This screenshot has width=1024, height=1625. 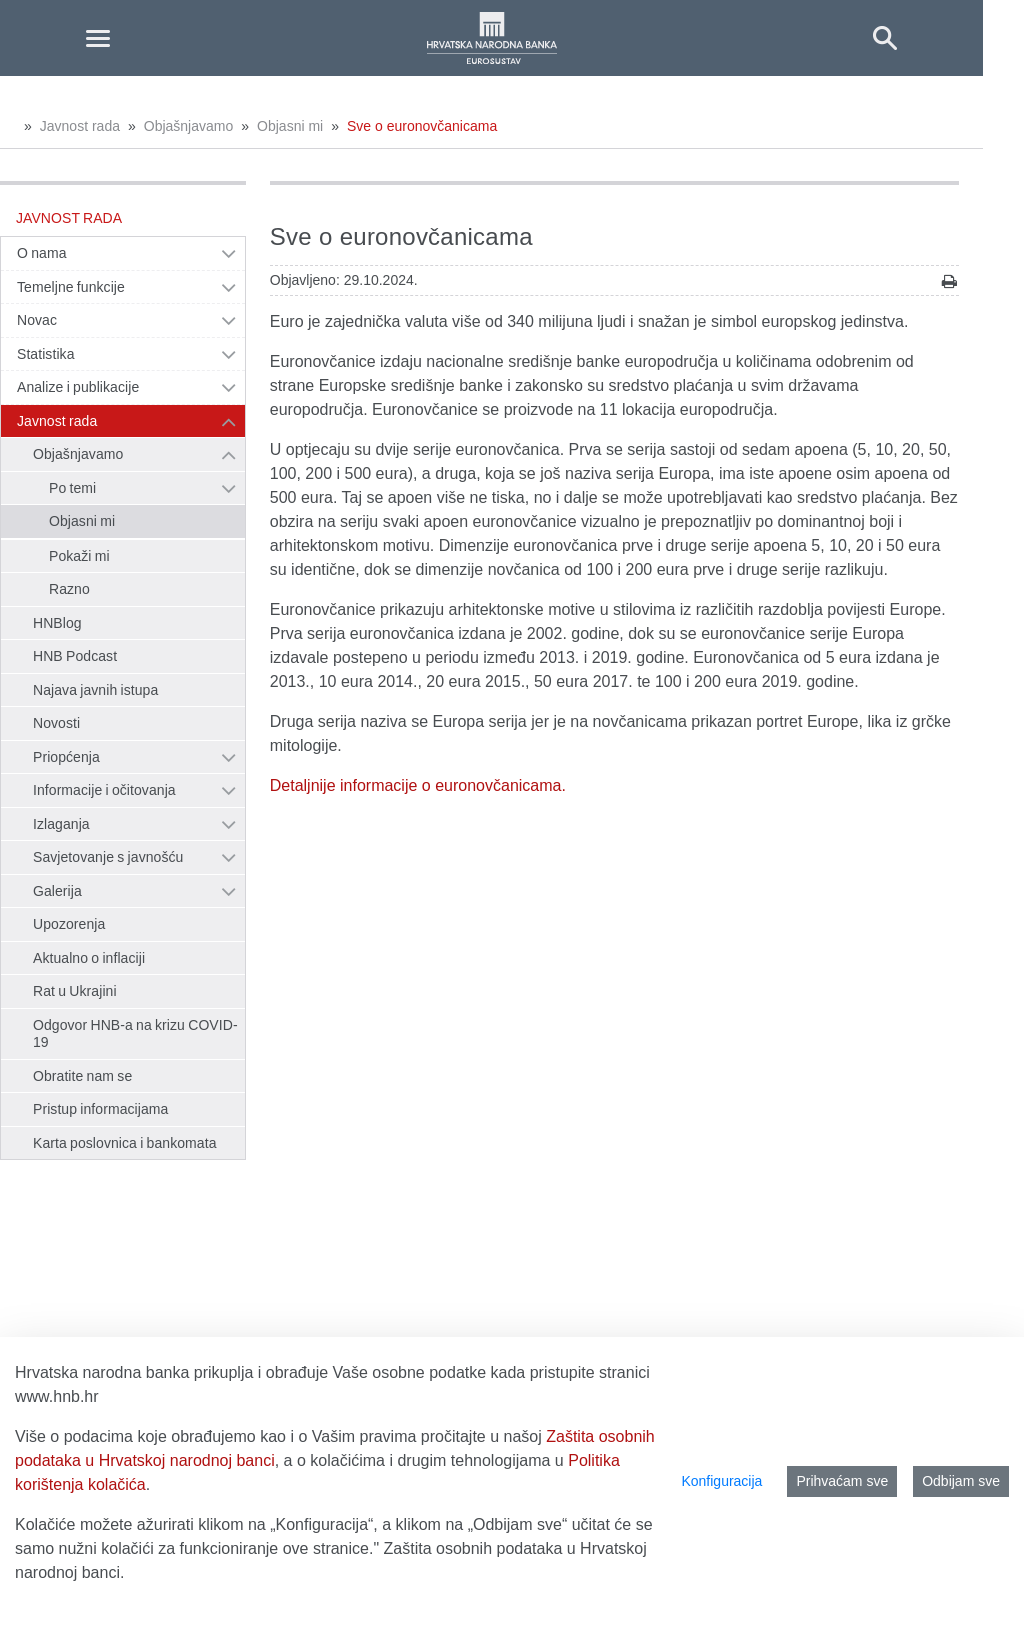 What do you see at coordinates (95, 690) in the screenshot?
I see `Najava javnih istupa` at bounding box center [95, 690].